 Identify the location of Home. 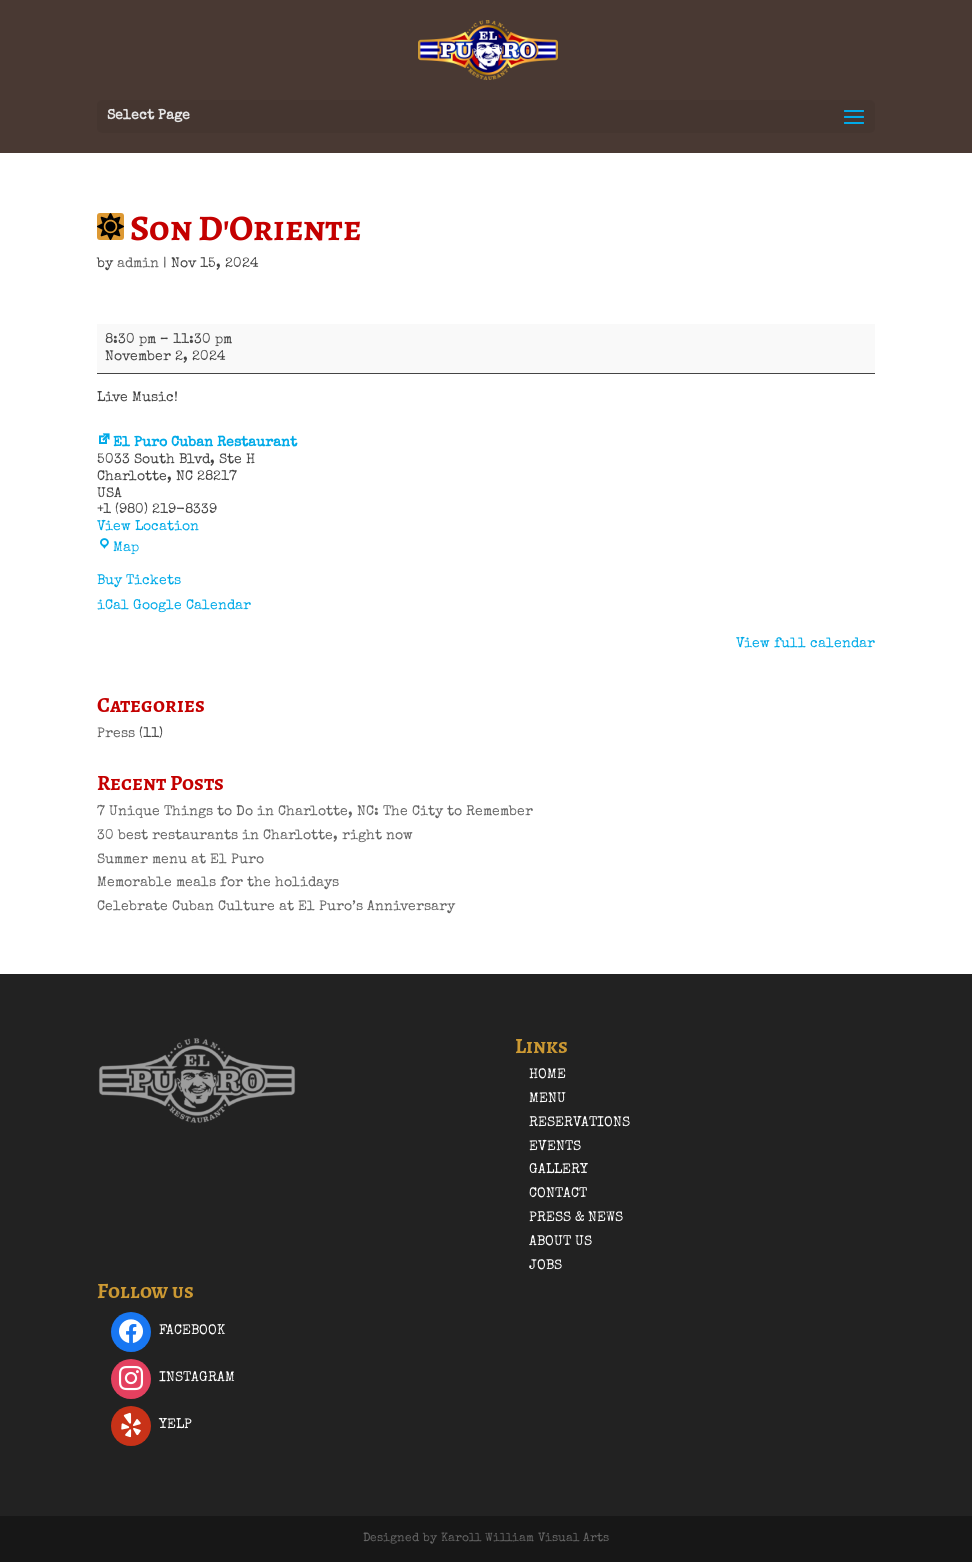
(547, 1075).